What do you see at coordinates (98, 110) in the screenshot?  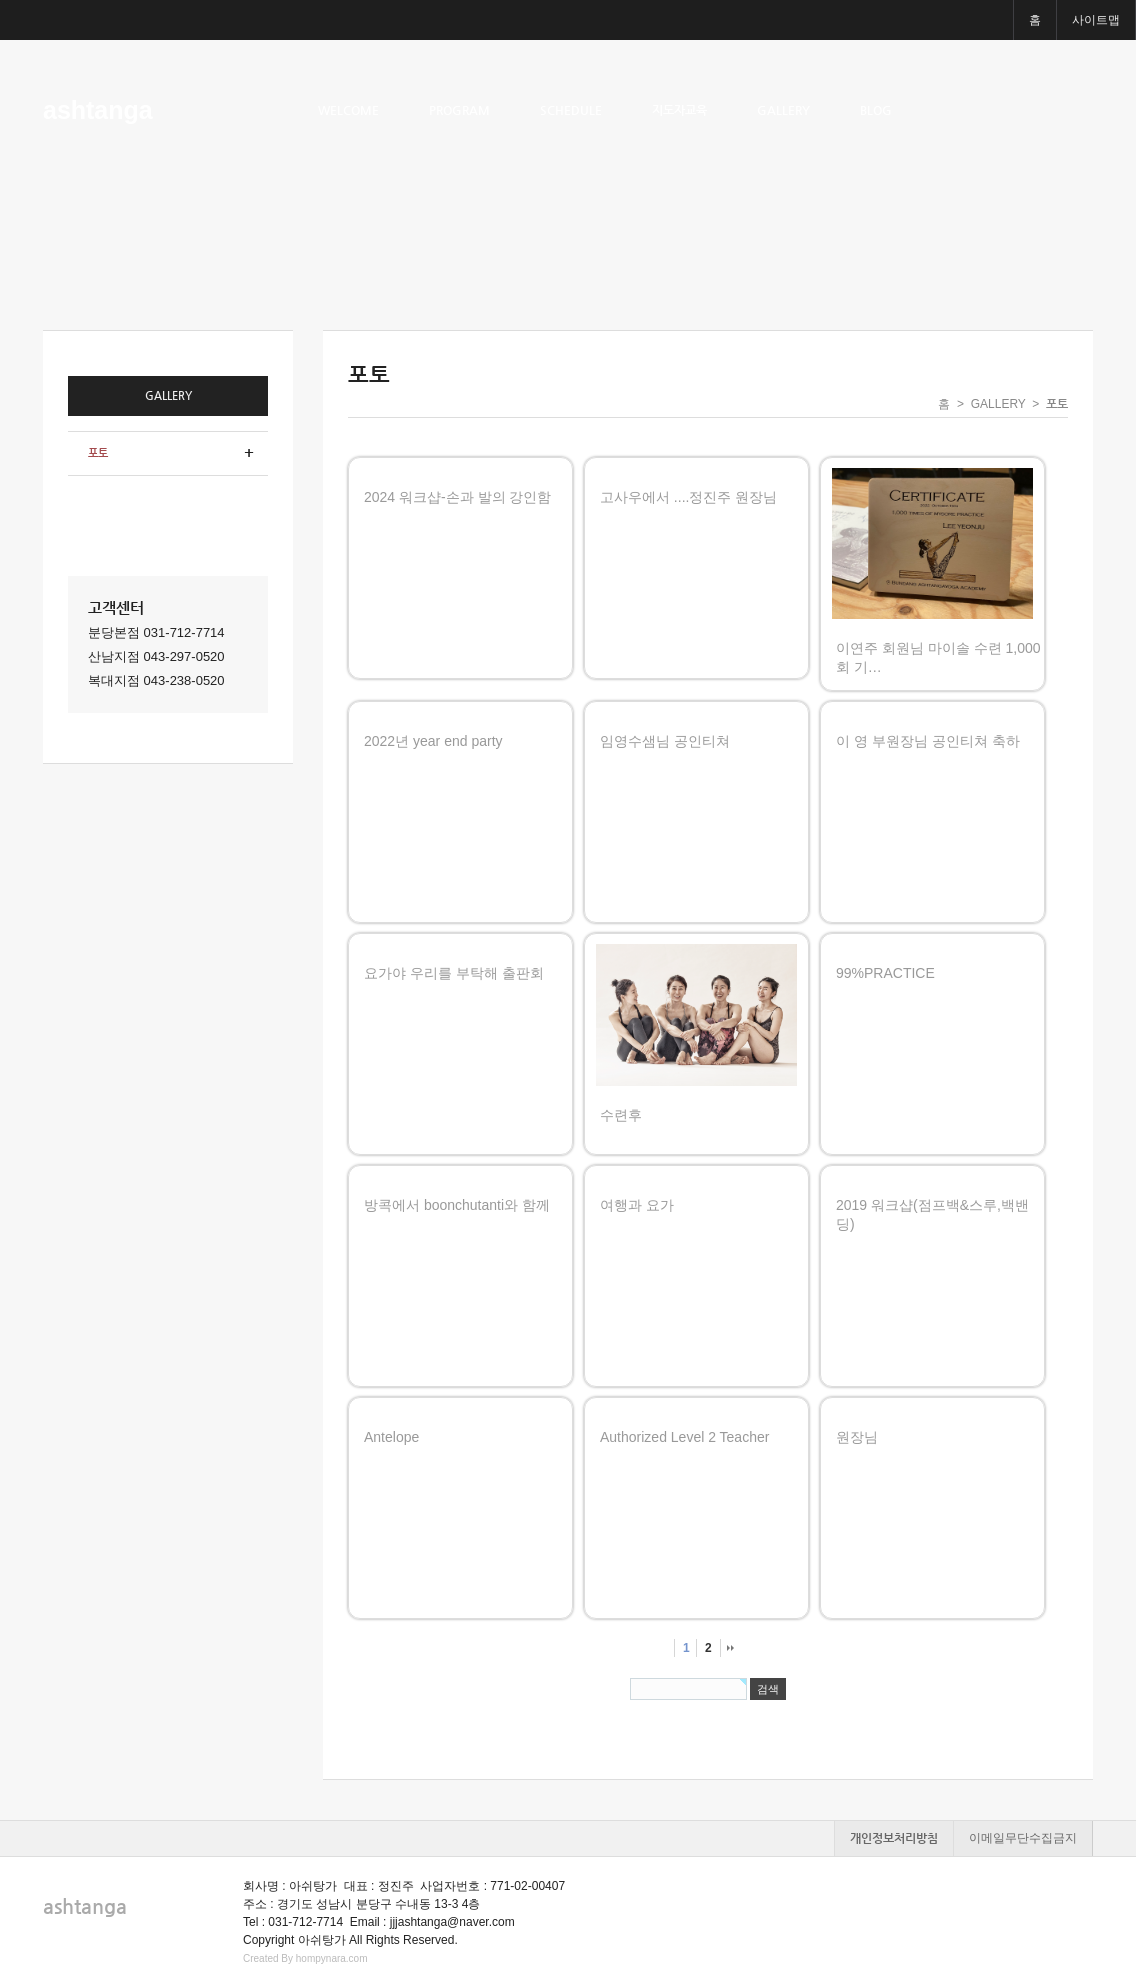 I see `ashtanga` at bounding box center [98, 110].